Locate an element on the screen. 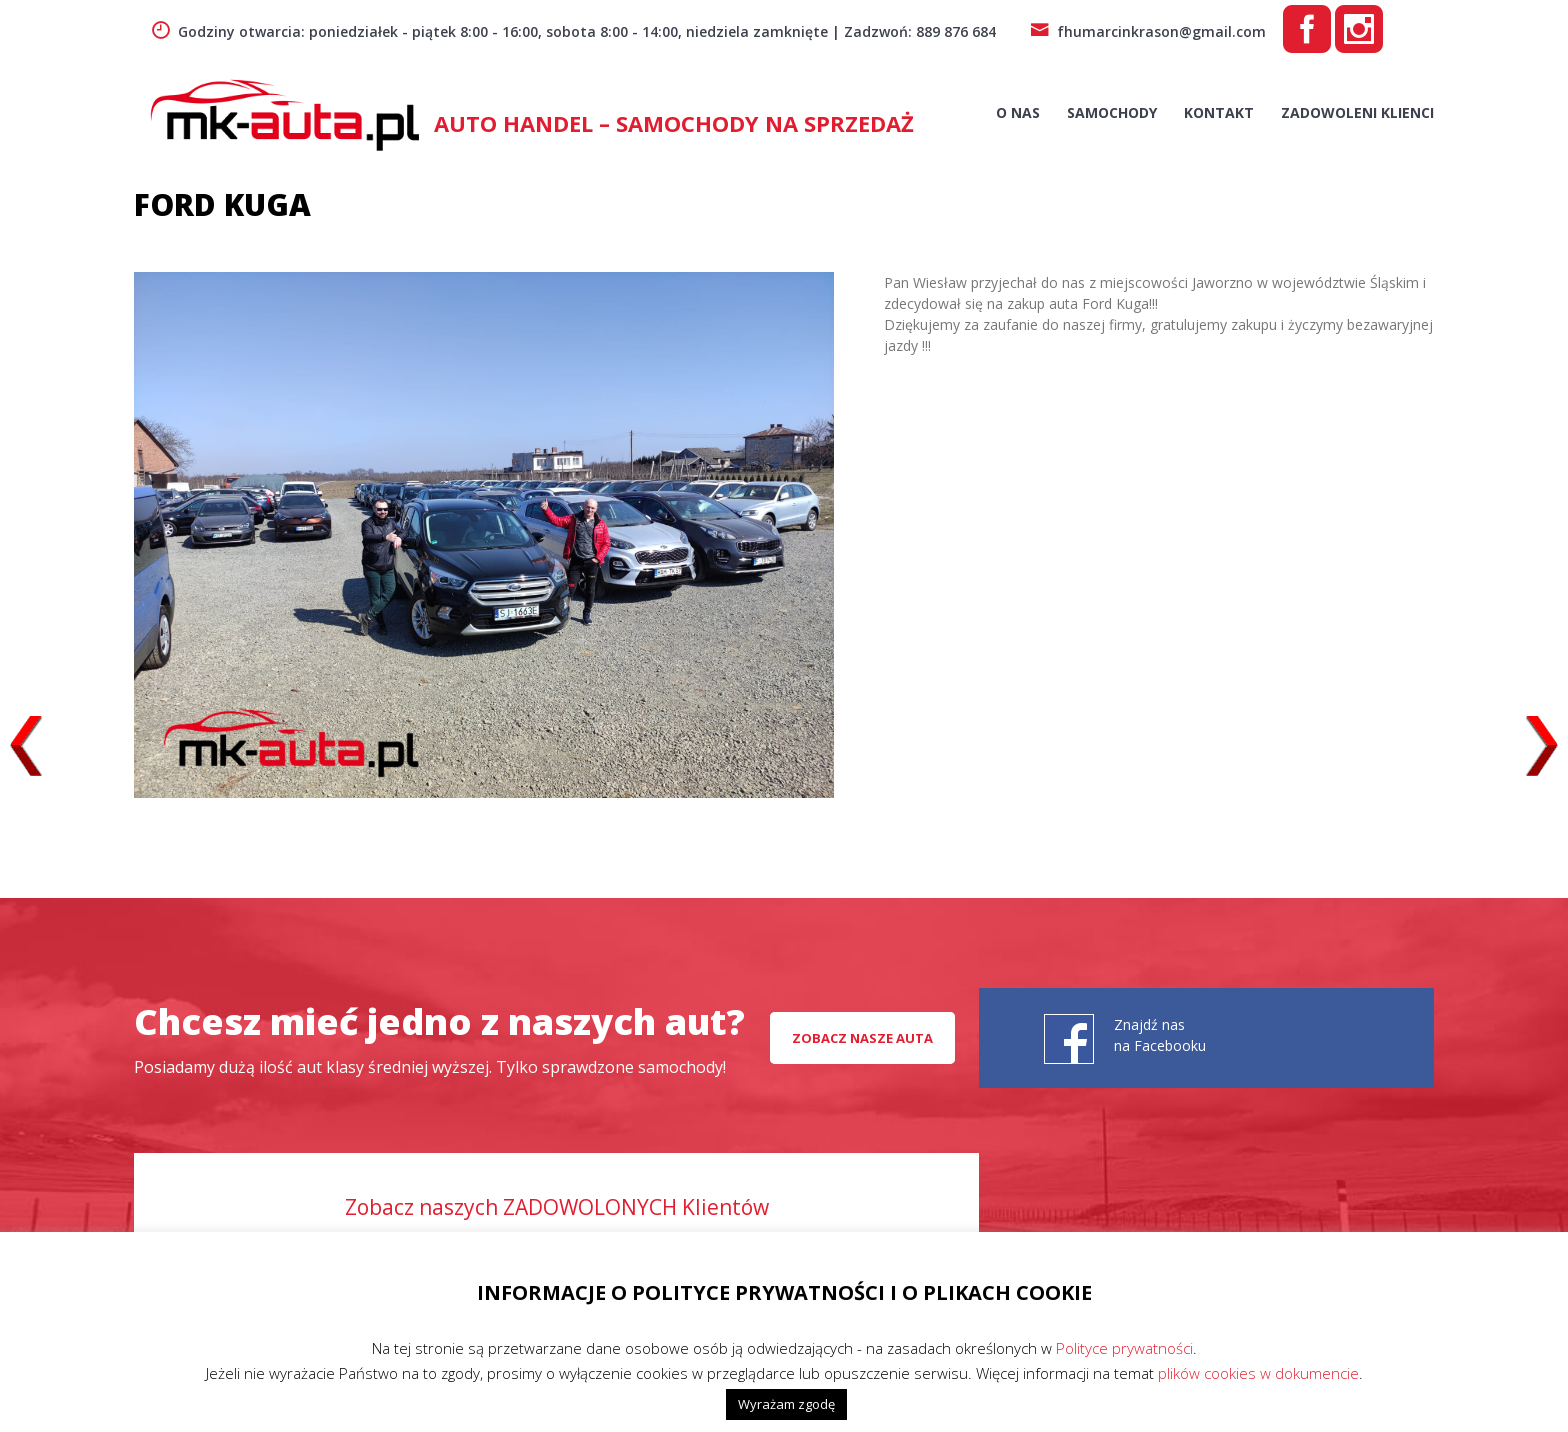 Image resolution: width=1568 pixels, height=1432 pixels. Polityce prywatności is located at coordinates (1124, 1348).